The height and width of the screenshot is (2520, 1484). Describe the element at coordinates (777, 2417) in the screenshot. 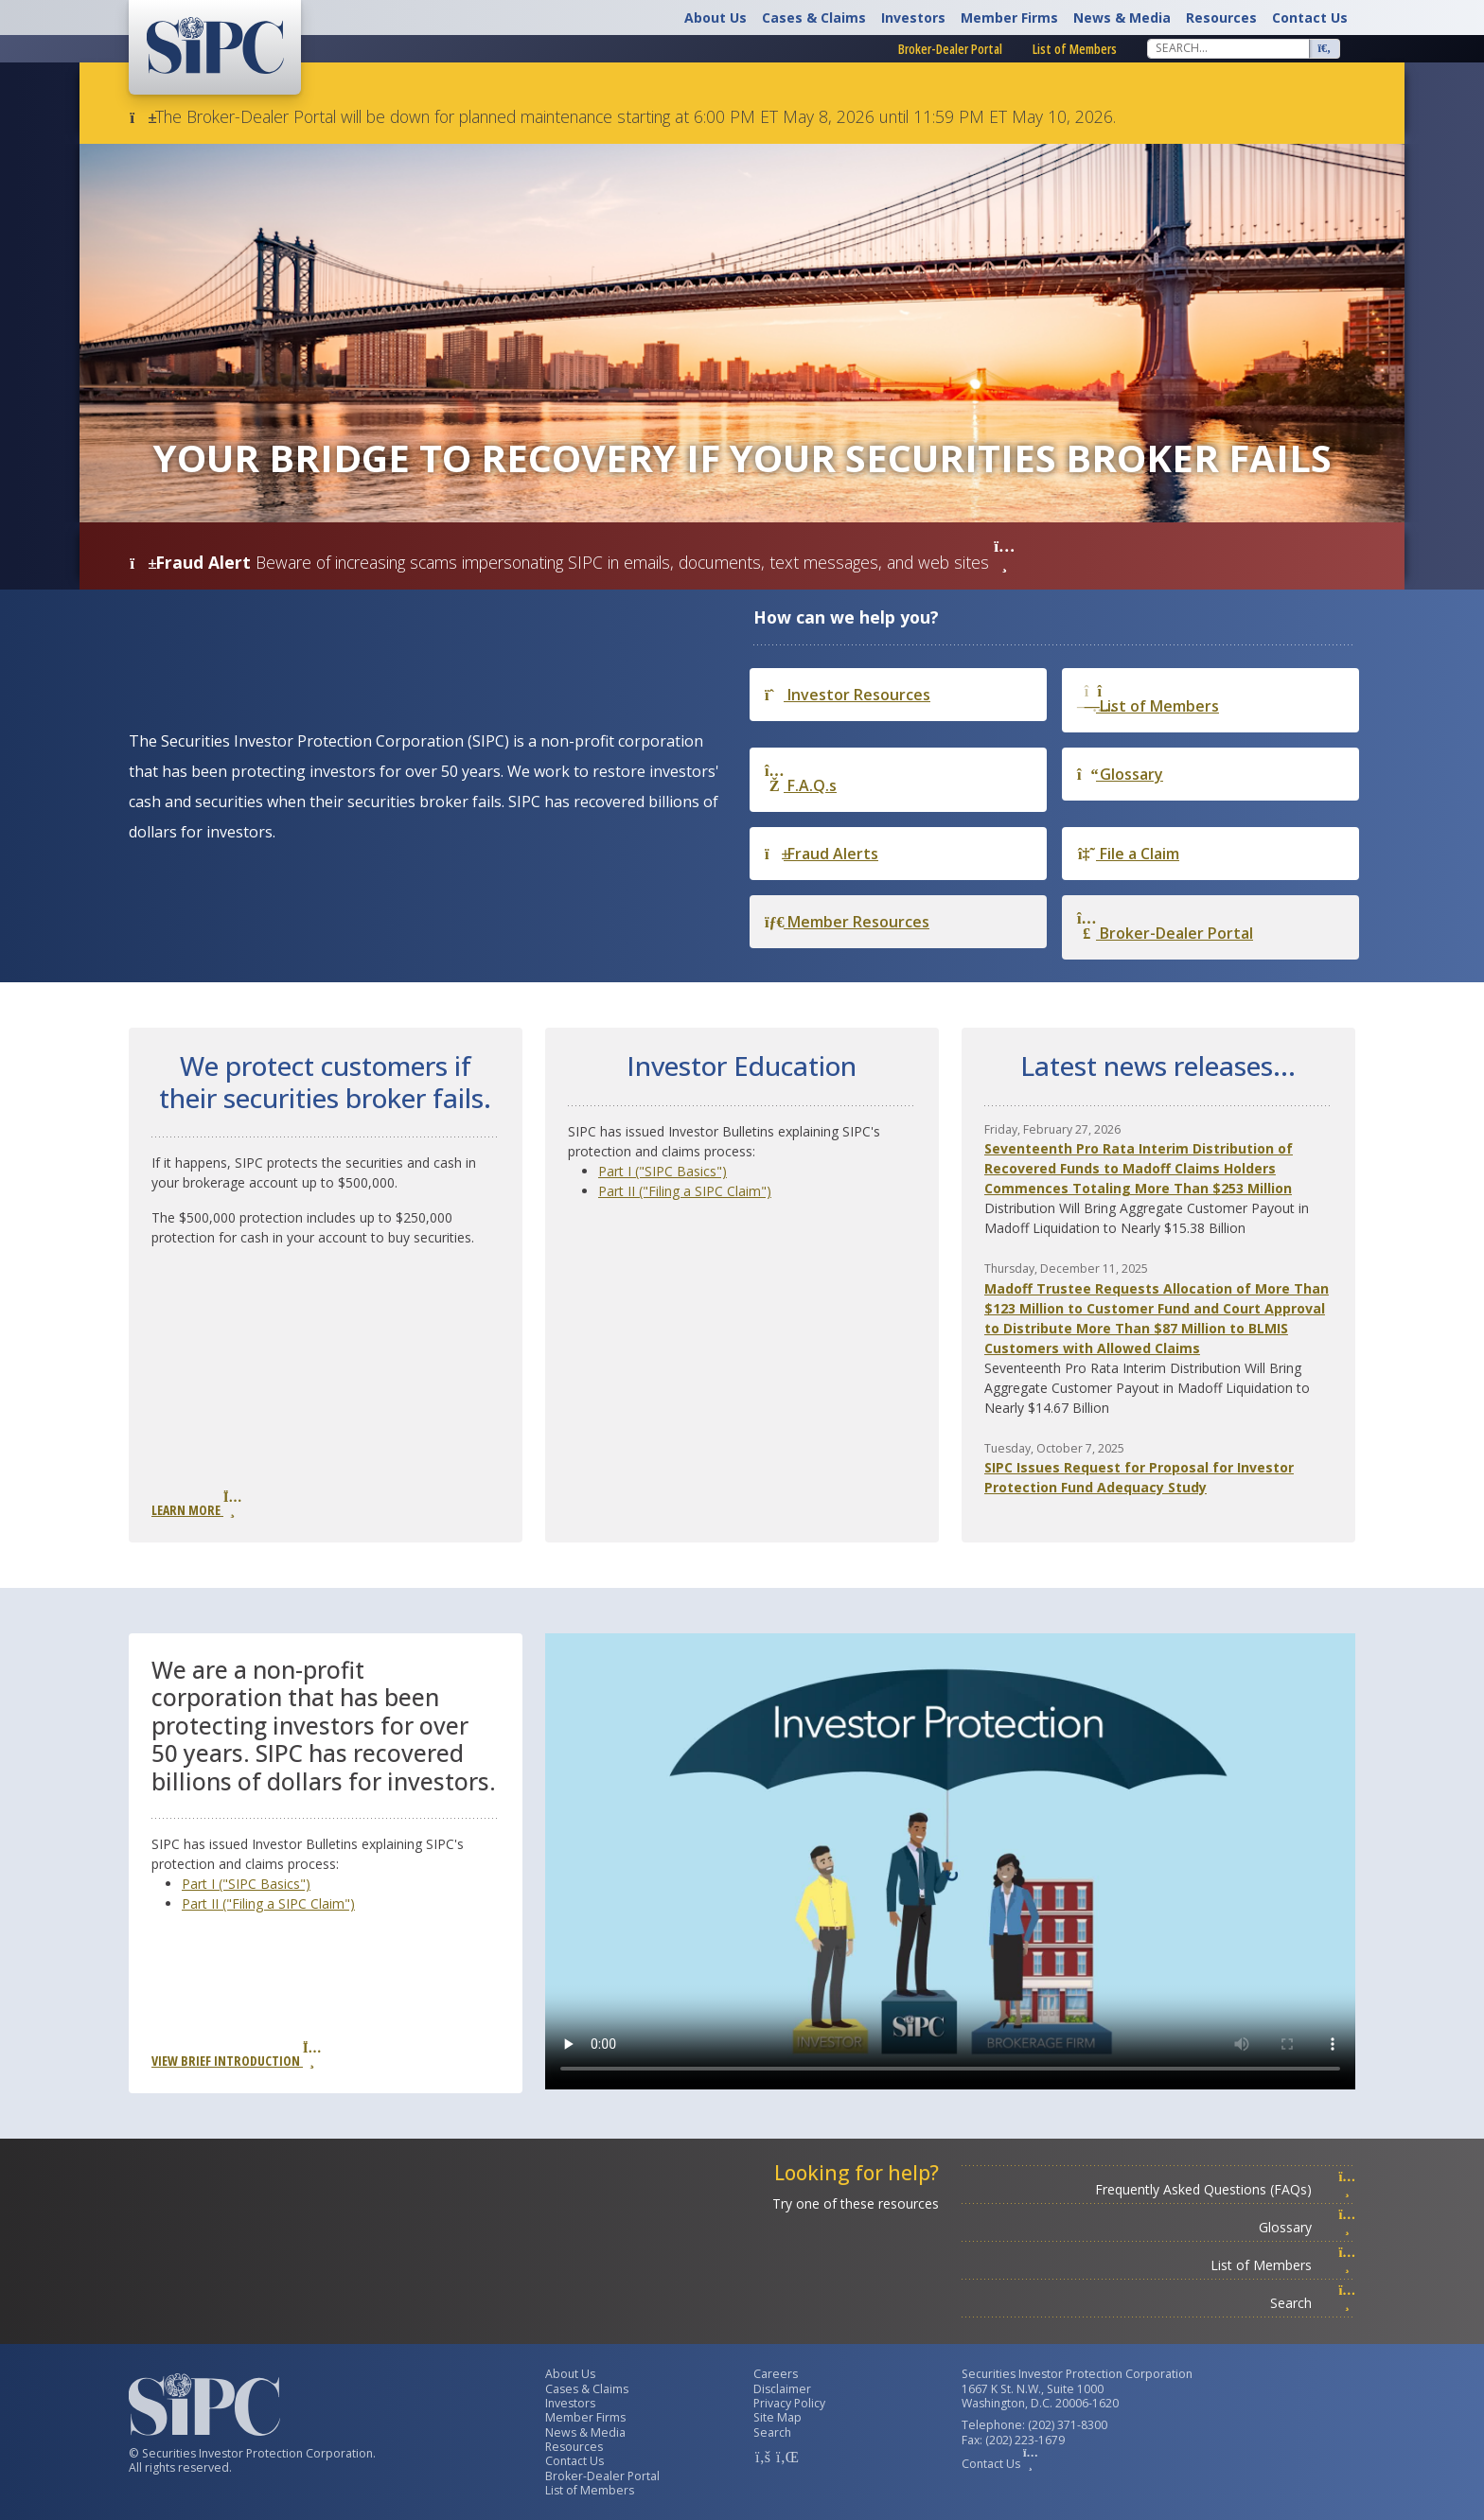

I see `Site Map` at that location.